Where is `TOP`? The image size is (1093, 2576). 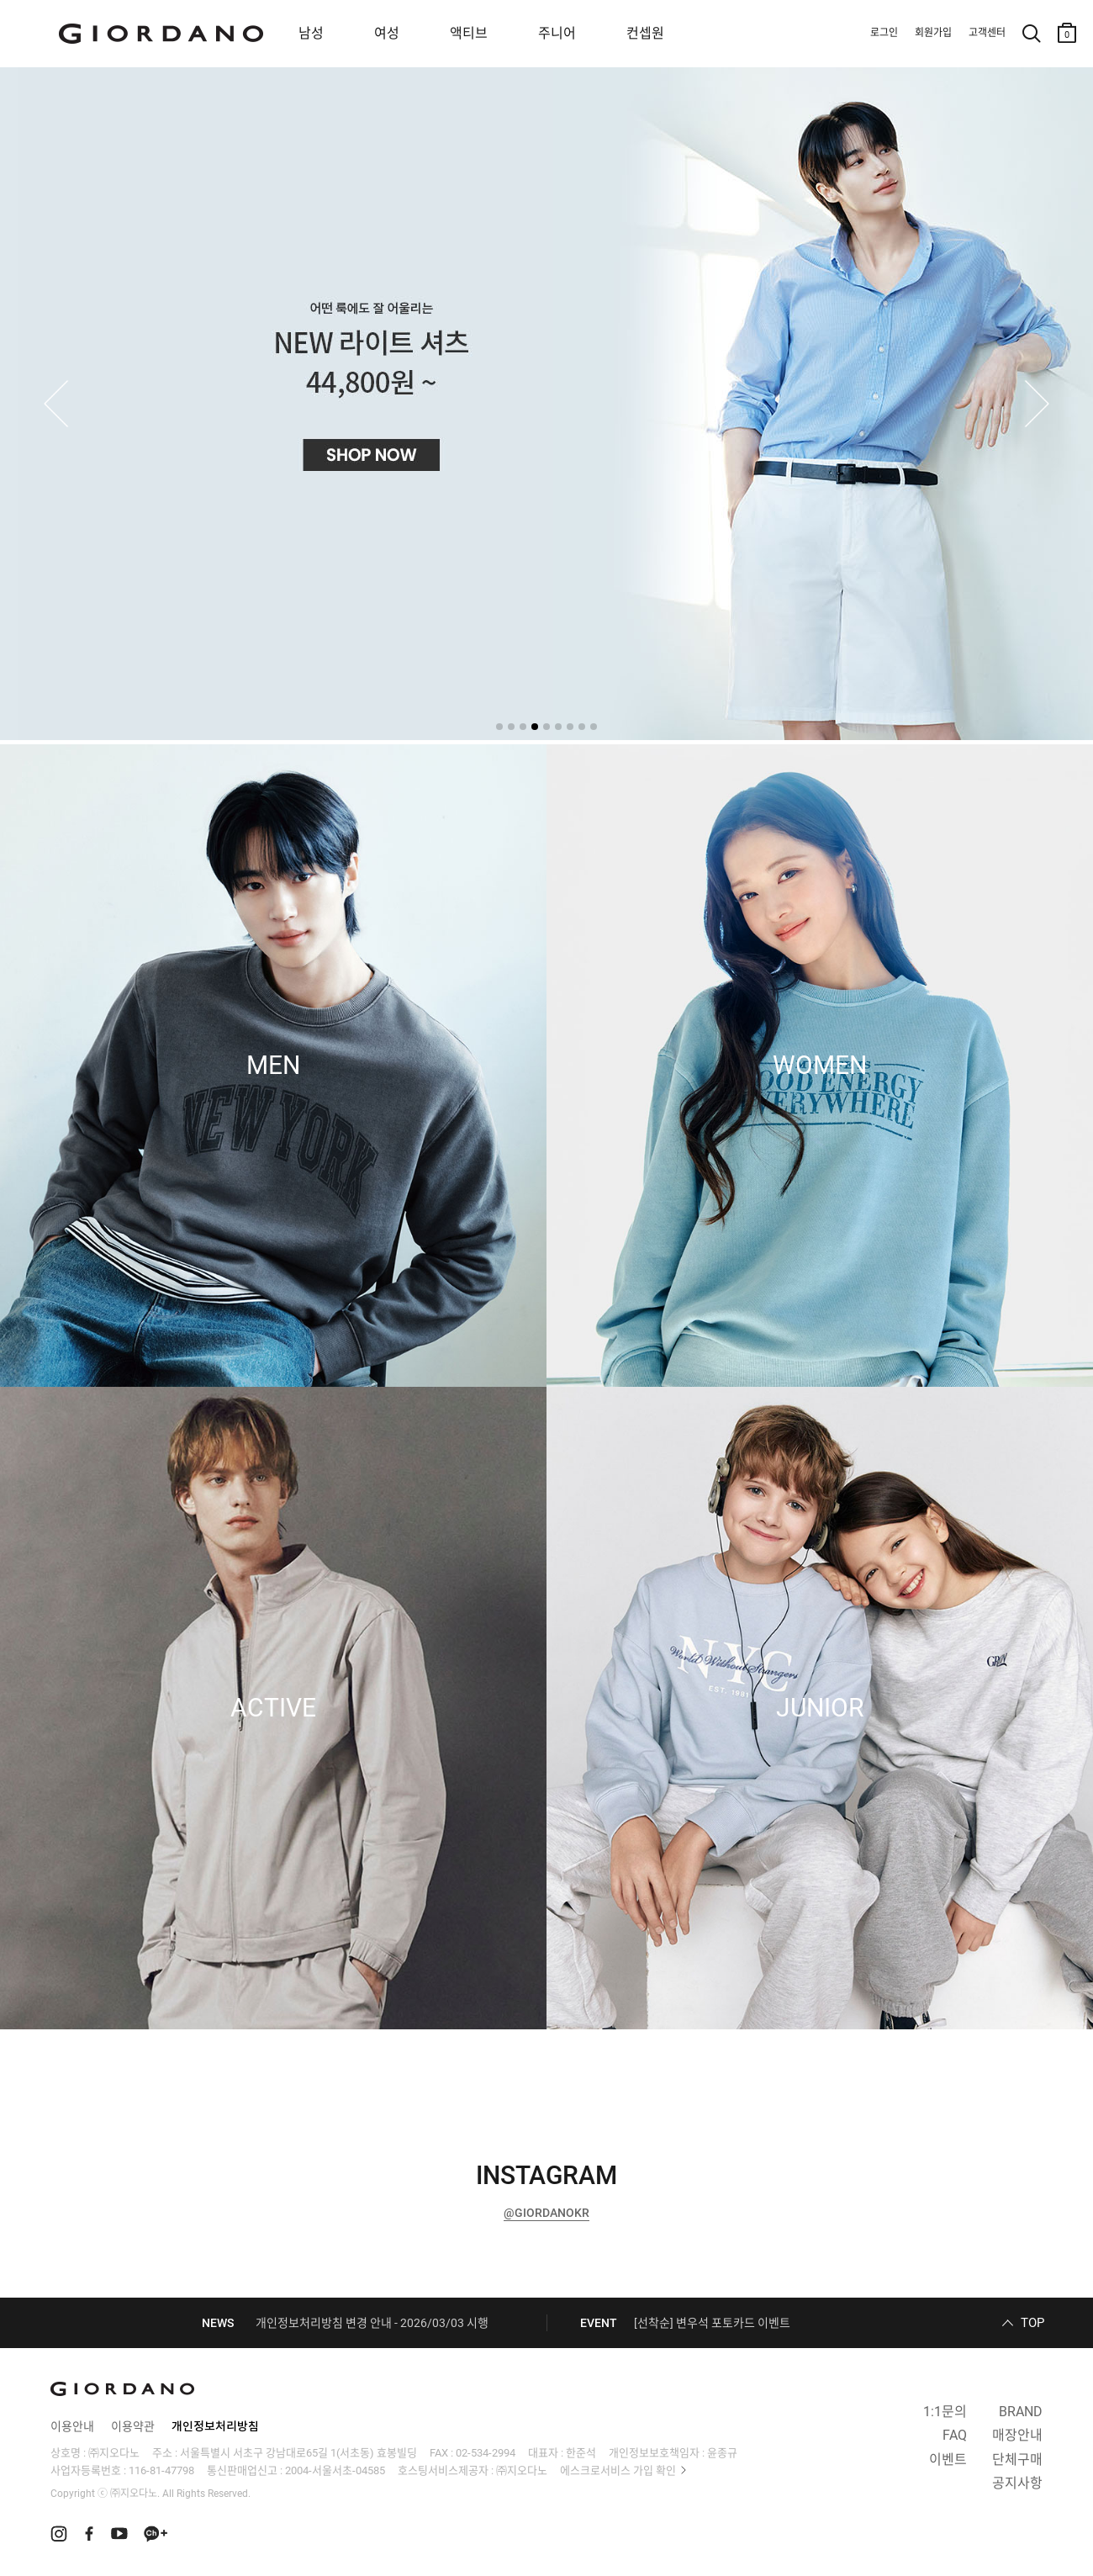
TOP is located at coordinates (1032, 2322).